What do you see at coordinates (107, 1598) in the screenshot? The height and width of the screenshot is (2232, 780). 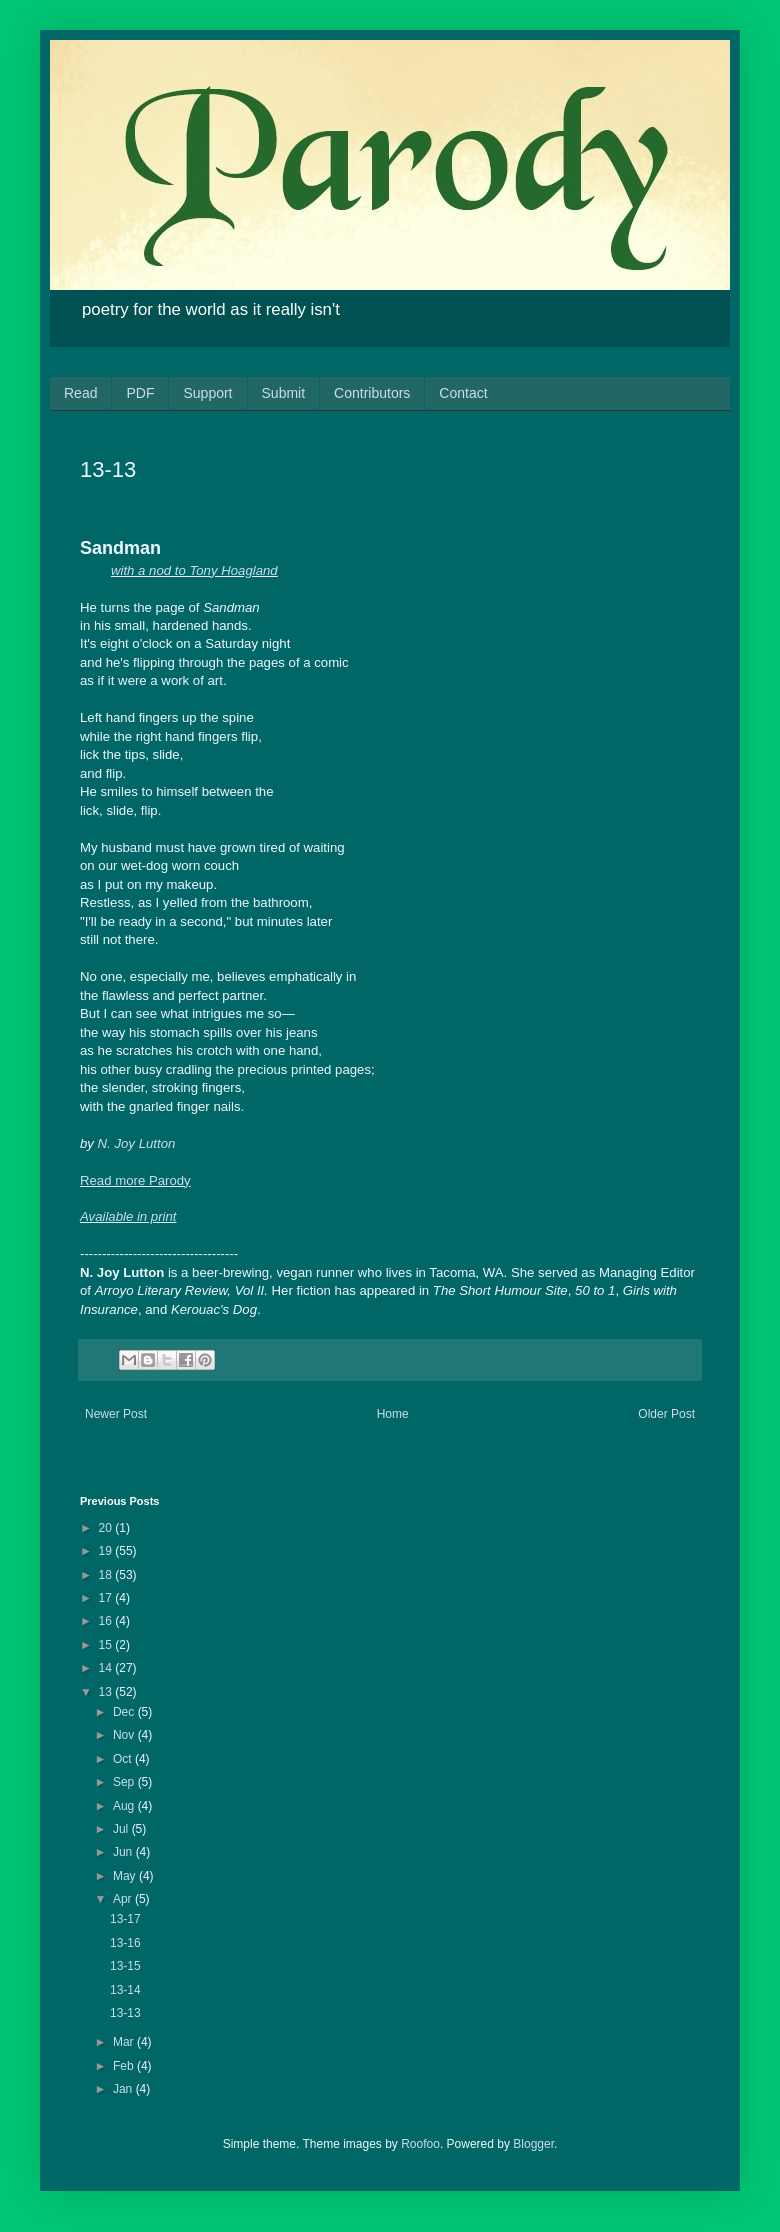 I see `17` at bounding box center [107, 1598].